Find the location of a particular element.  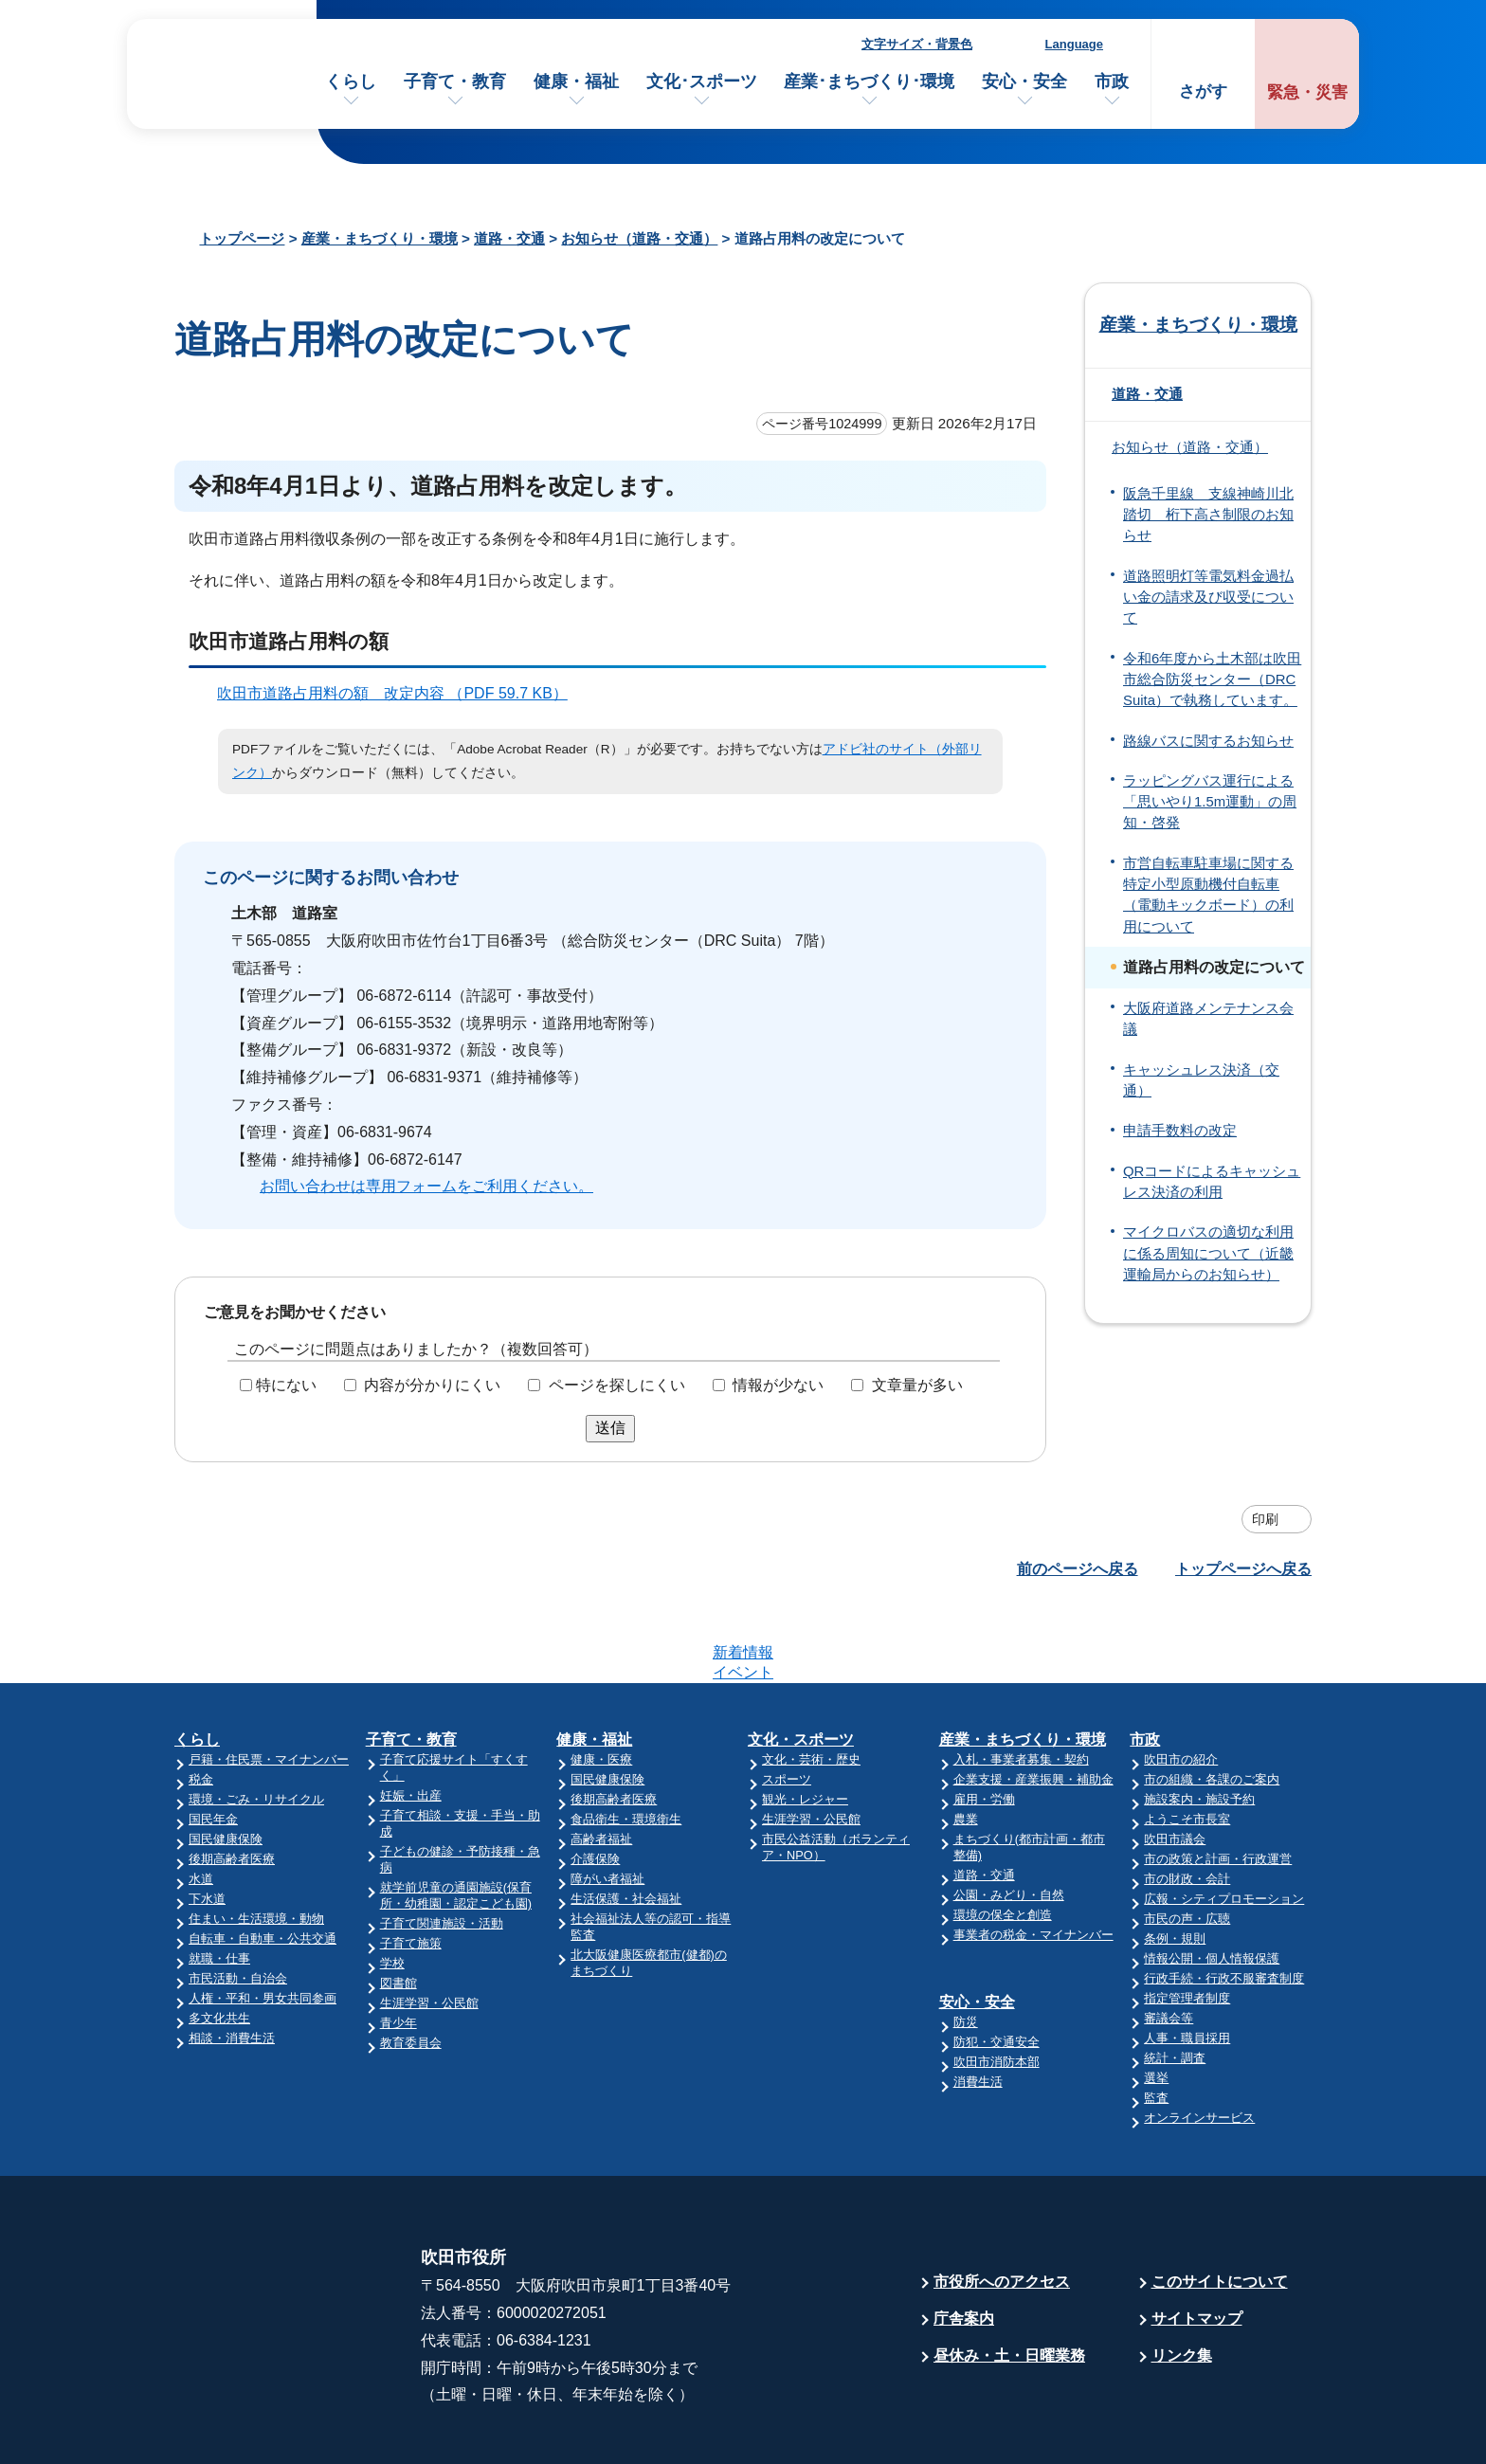

入札・事業者募集・契約 is located at coordinates (1021, 1685).